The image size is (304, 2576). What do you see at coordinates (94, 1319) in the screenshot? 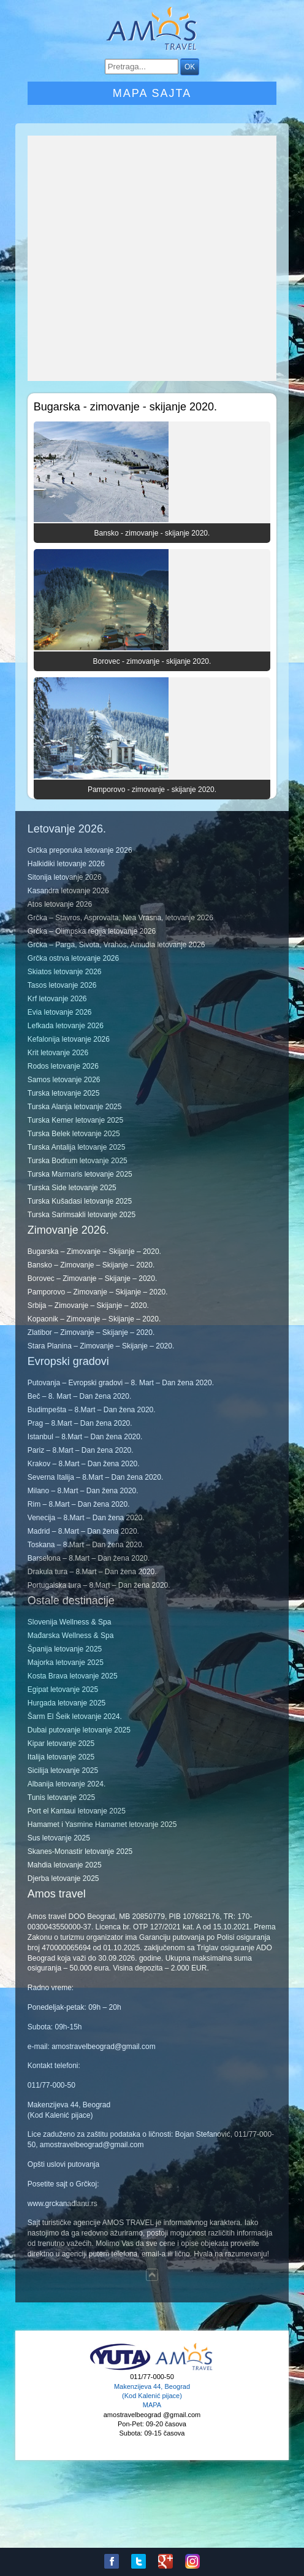
I see `Kopaonik – Zimovanje – Skijanje – 2020.` at bounding box center [94, 1319].